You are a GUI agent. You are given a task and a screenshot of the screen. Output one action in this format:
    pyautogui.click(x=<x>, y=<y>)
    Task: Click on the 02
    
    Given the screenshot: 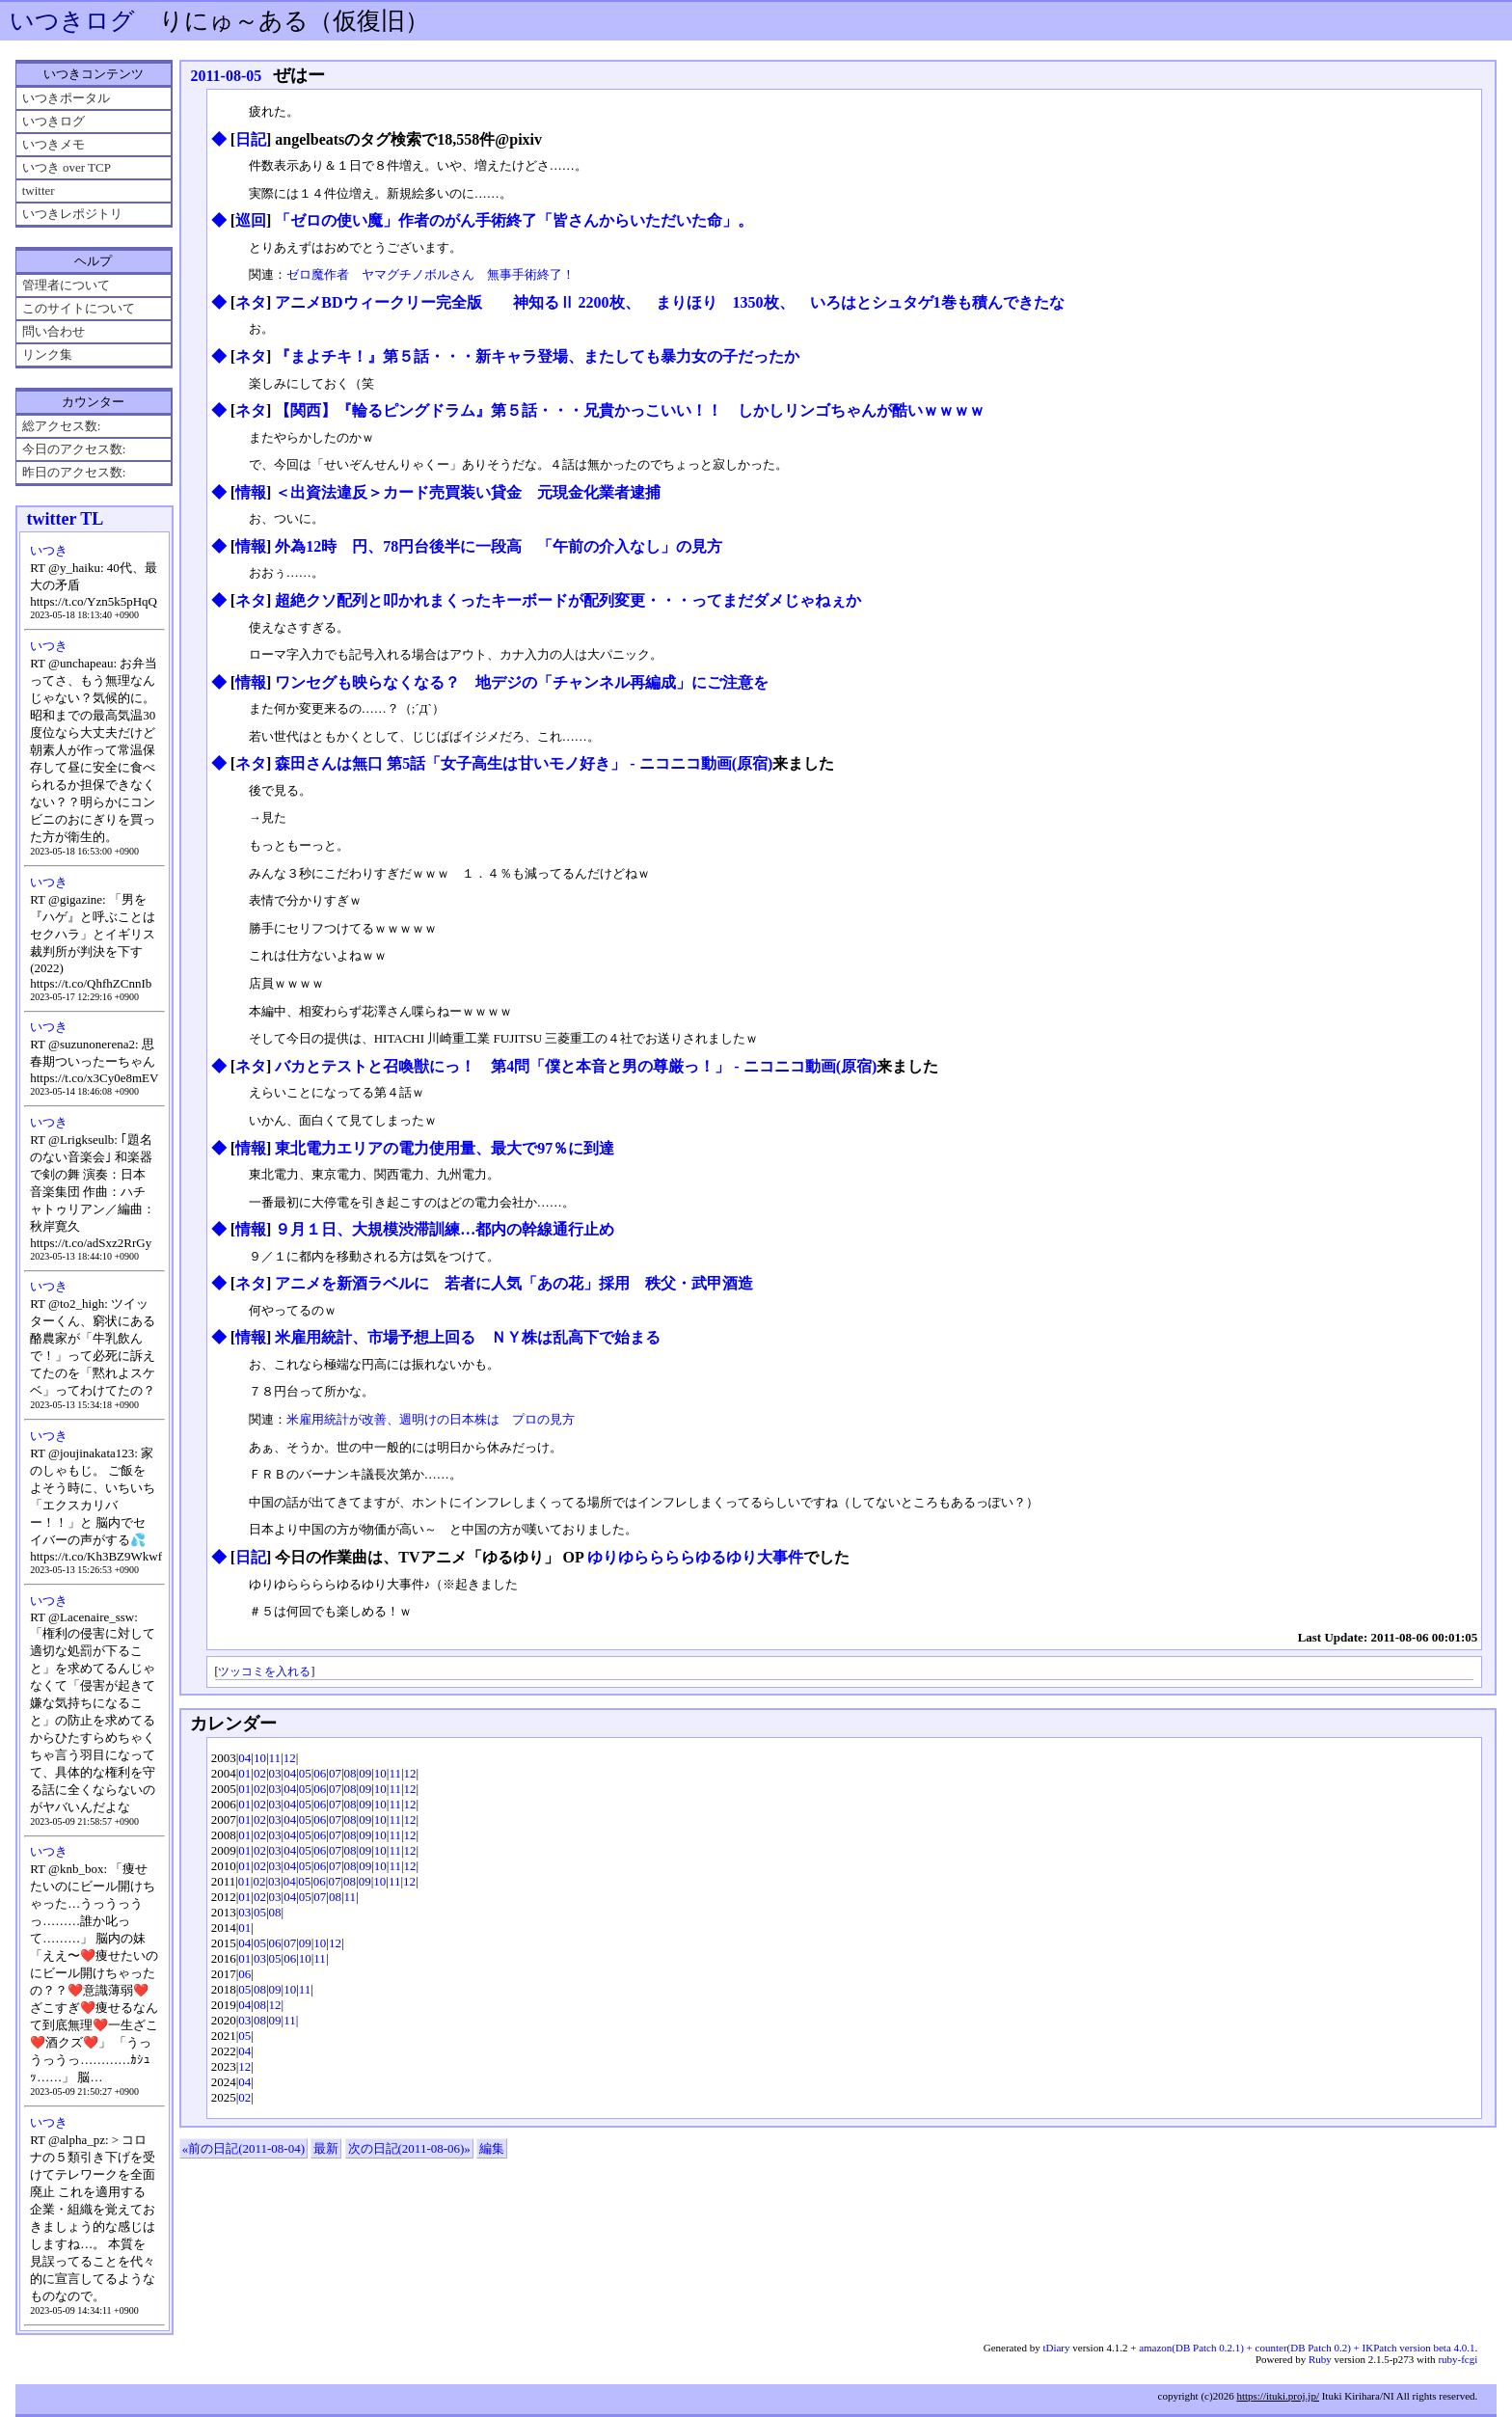 What is the action you would take?
    pyautogui.click(x=260, y=1773)
    